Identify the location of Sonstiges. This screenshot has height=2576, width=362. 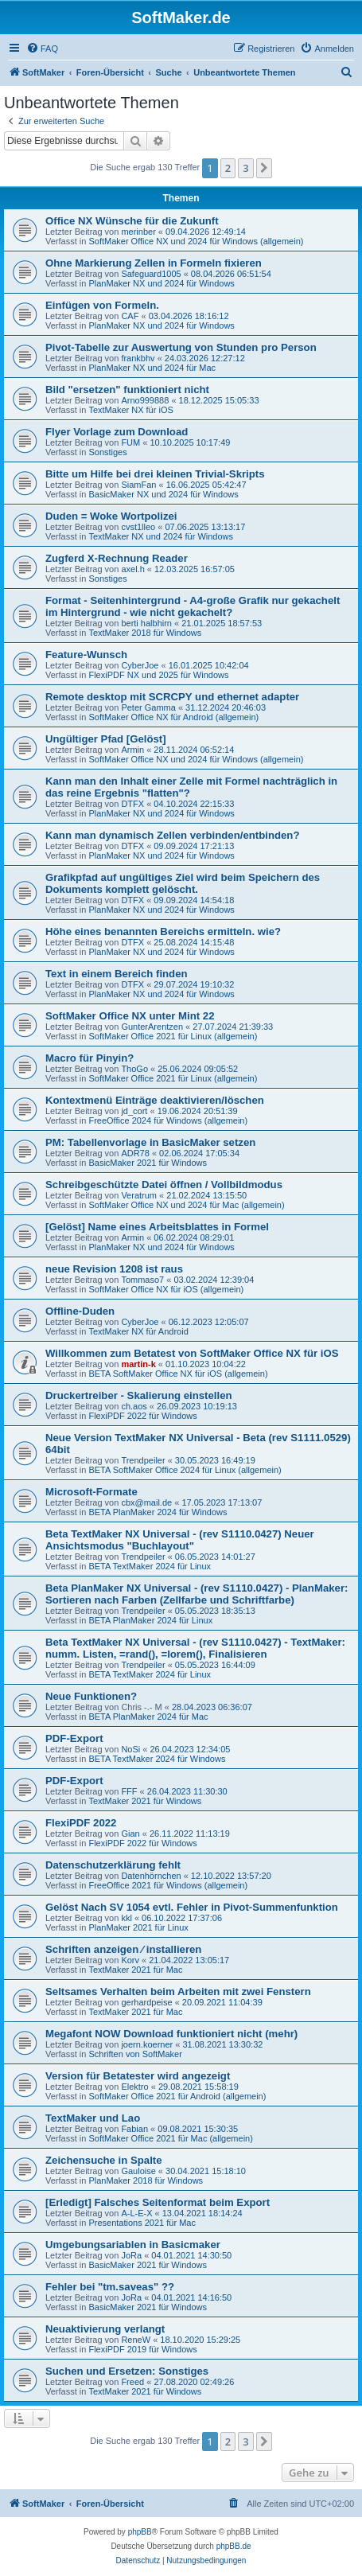
(107, 452).